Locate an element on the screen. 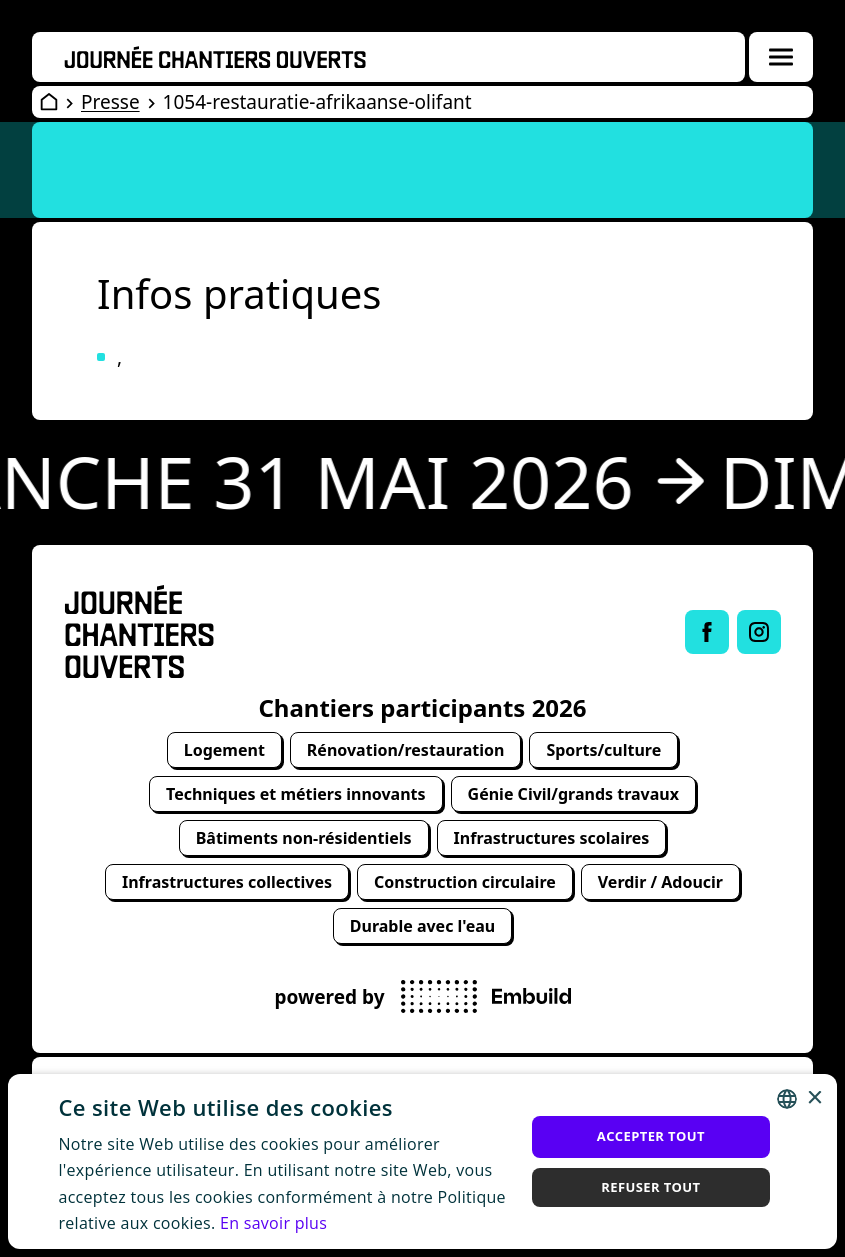 The width and height of the screenshot is (845, 1257). [Link to Instagram of Journée chantiers ouverts] is located at coordinates (759, 632).